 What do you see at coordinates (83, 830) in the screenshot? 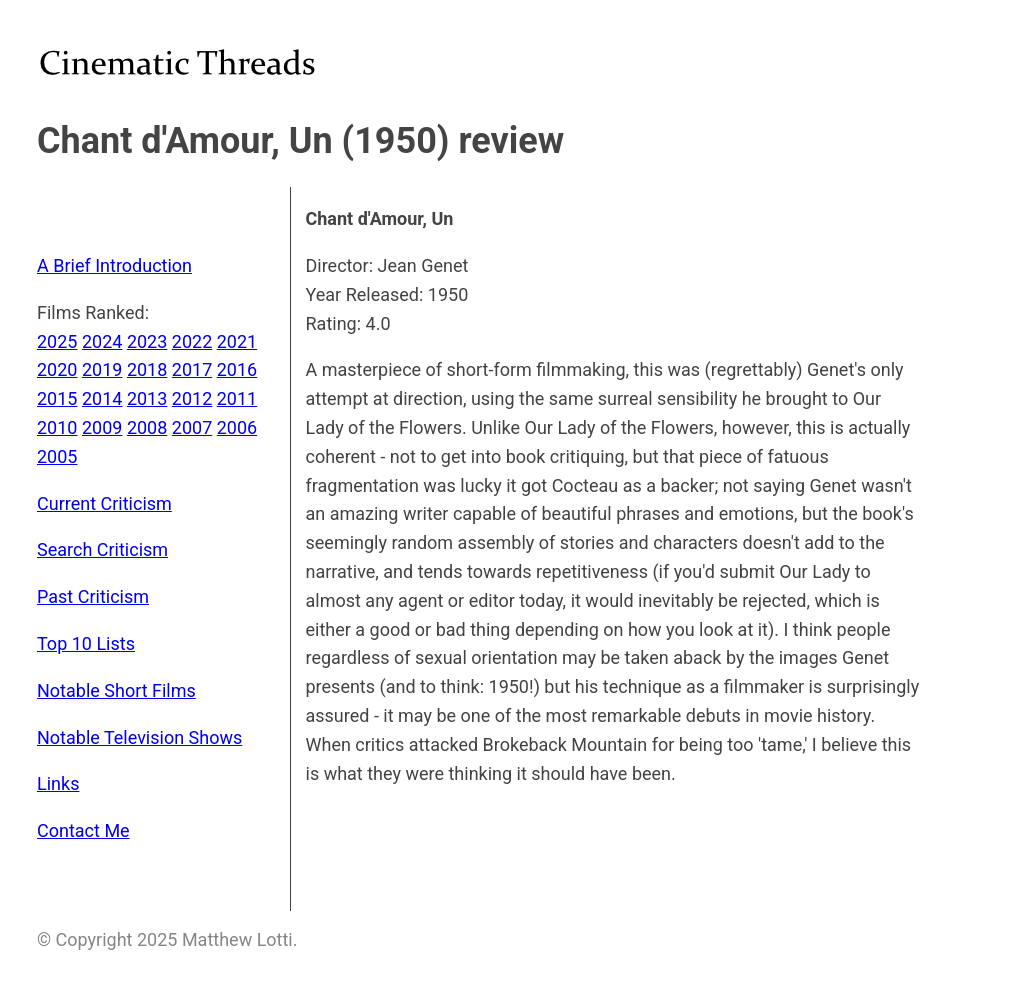
I see `Contact Me` at bounding box center [83, 830].